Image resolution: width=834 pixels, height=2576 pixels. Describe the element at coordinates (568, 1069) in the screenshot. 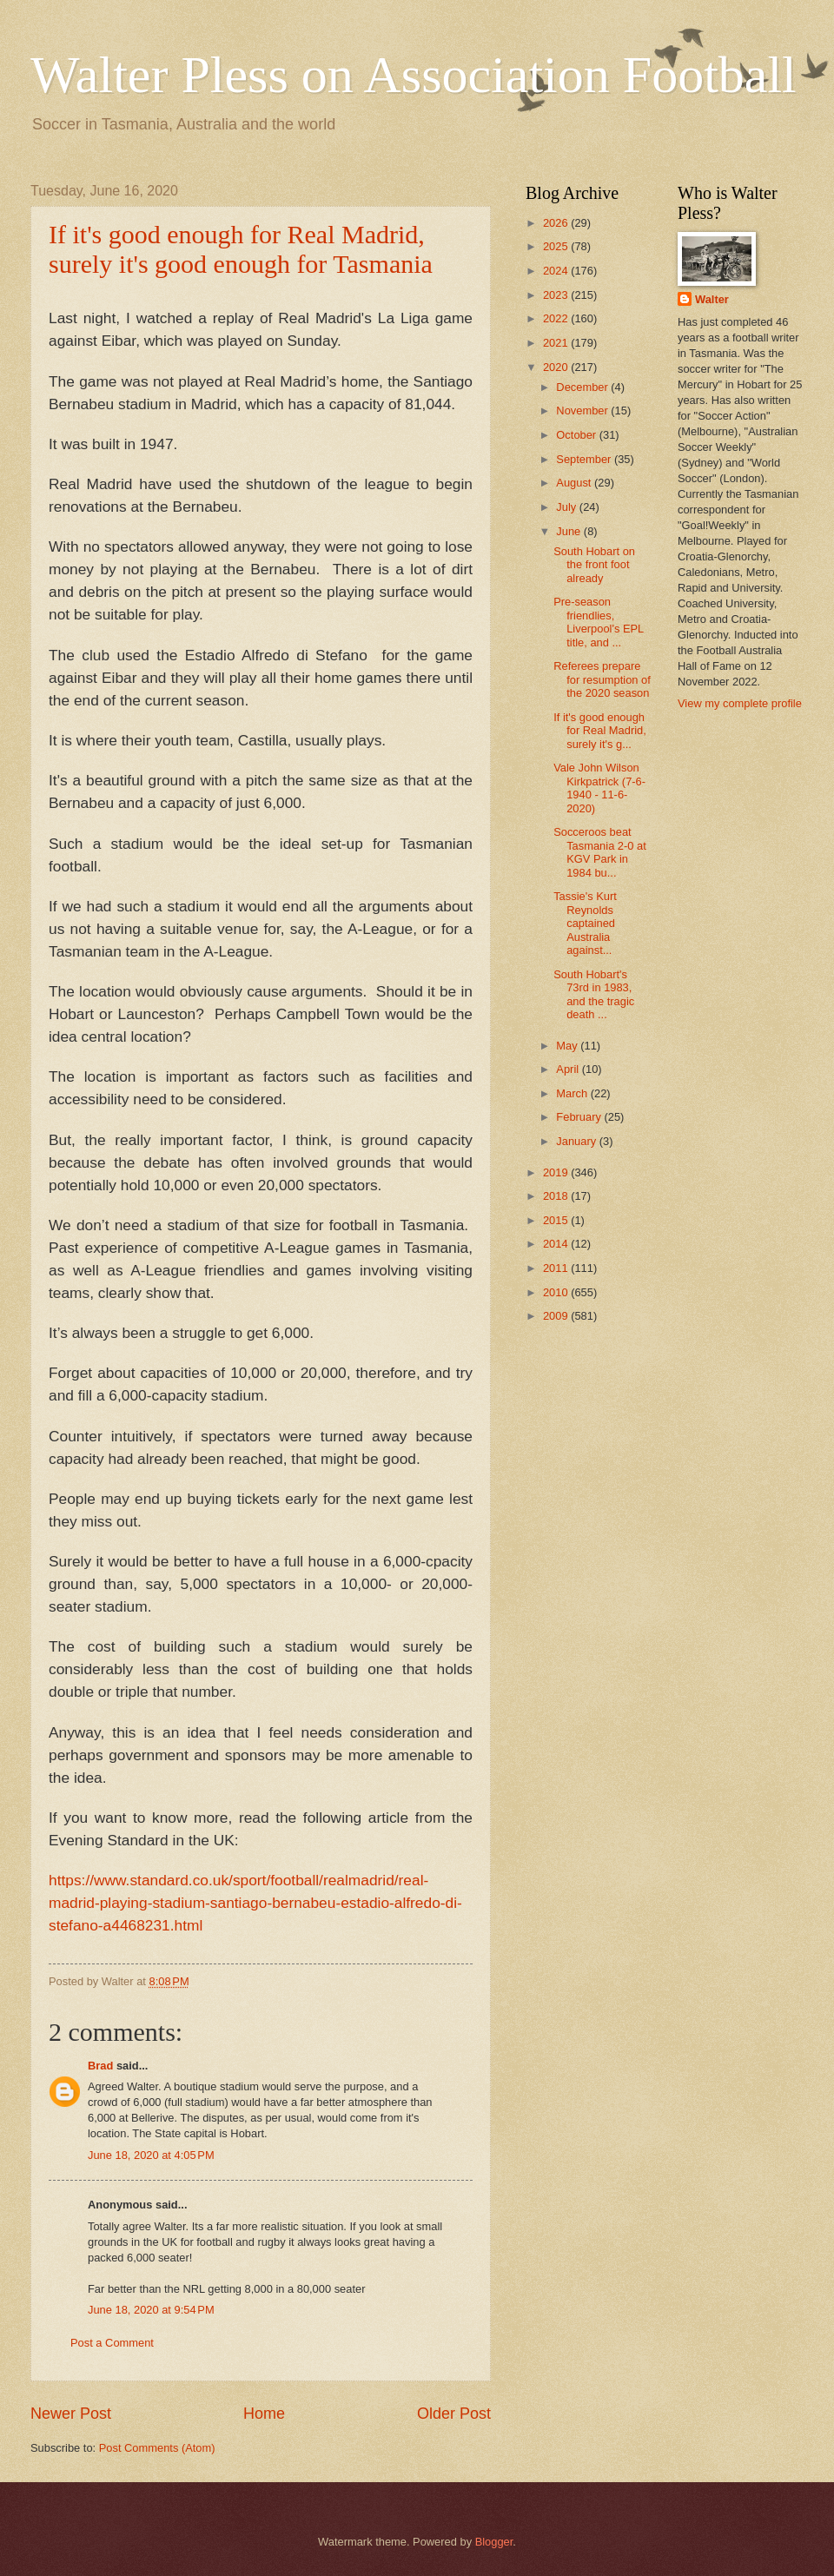

I see `April` at that location.